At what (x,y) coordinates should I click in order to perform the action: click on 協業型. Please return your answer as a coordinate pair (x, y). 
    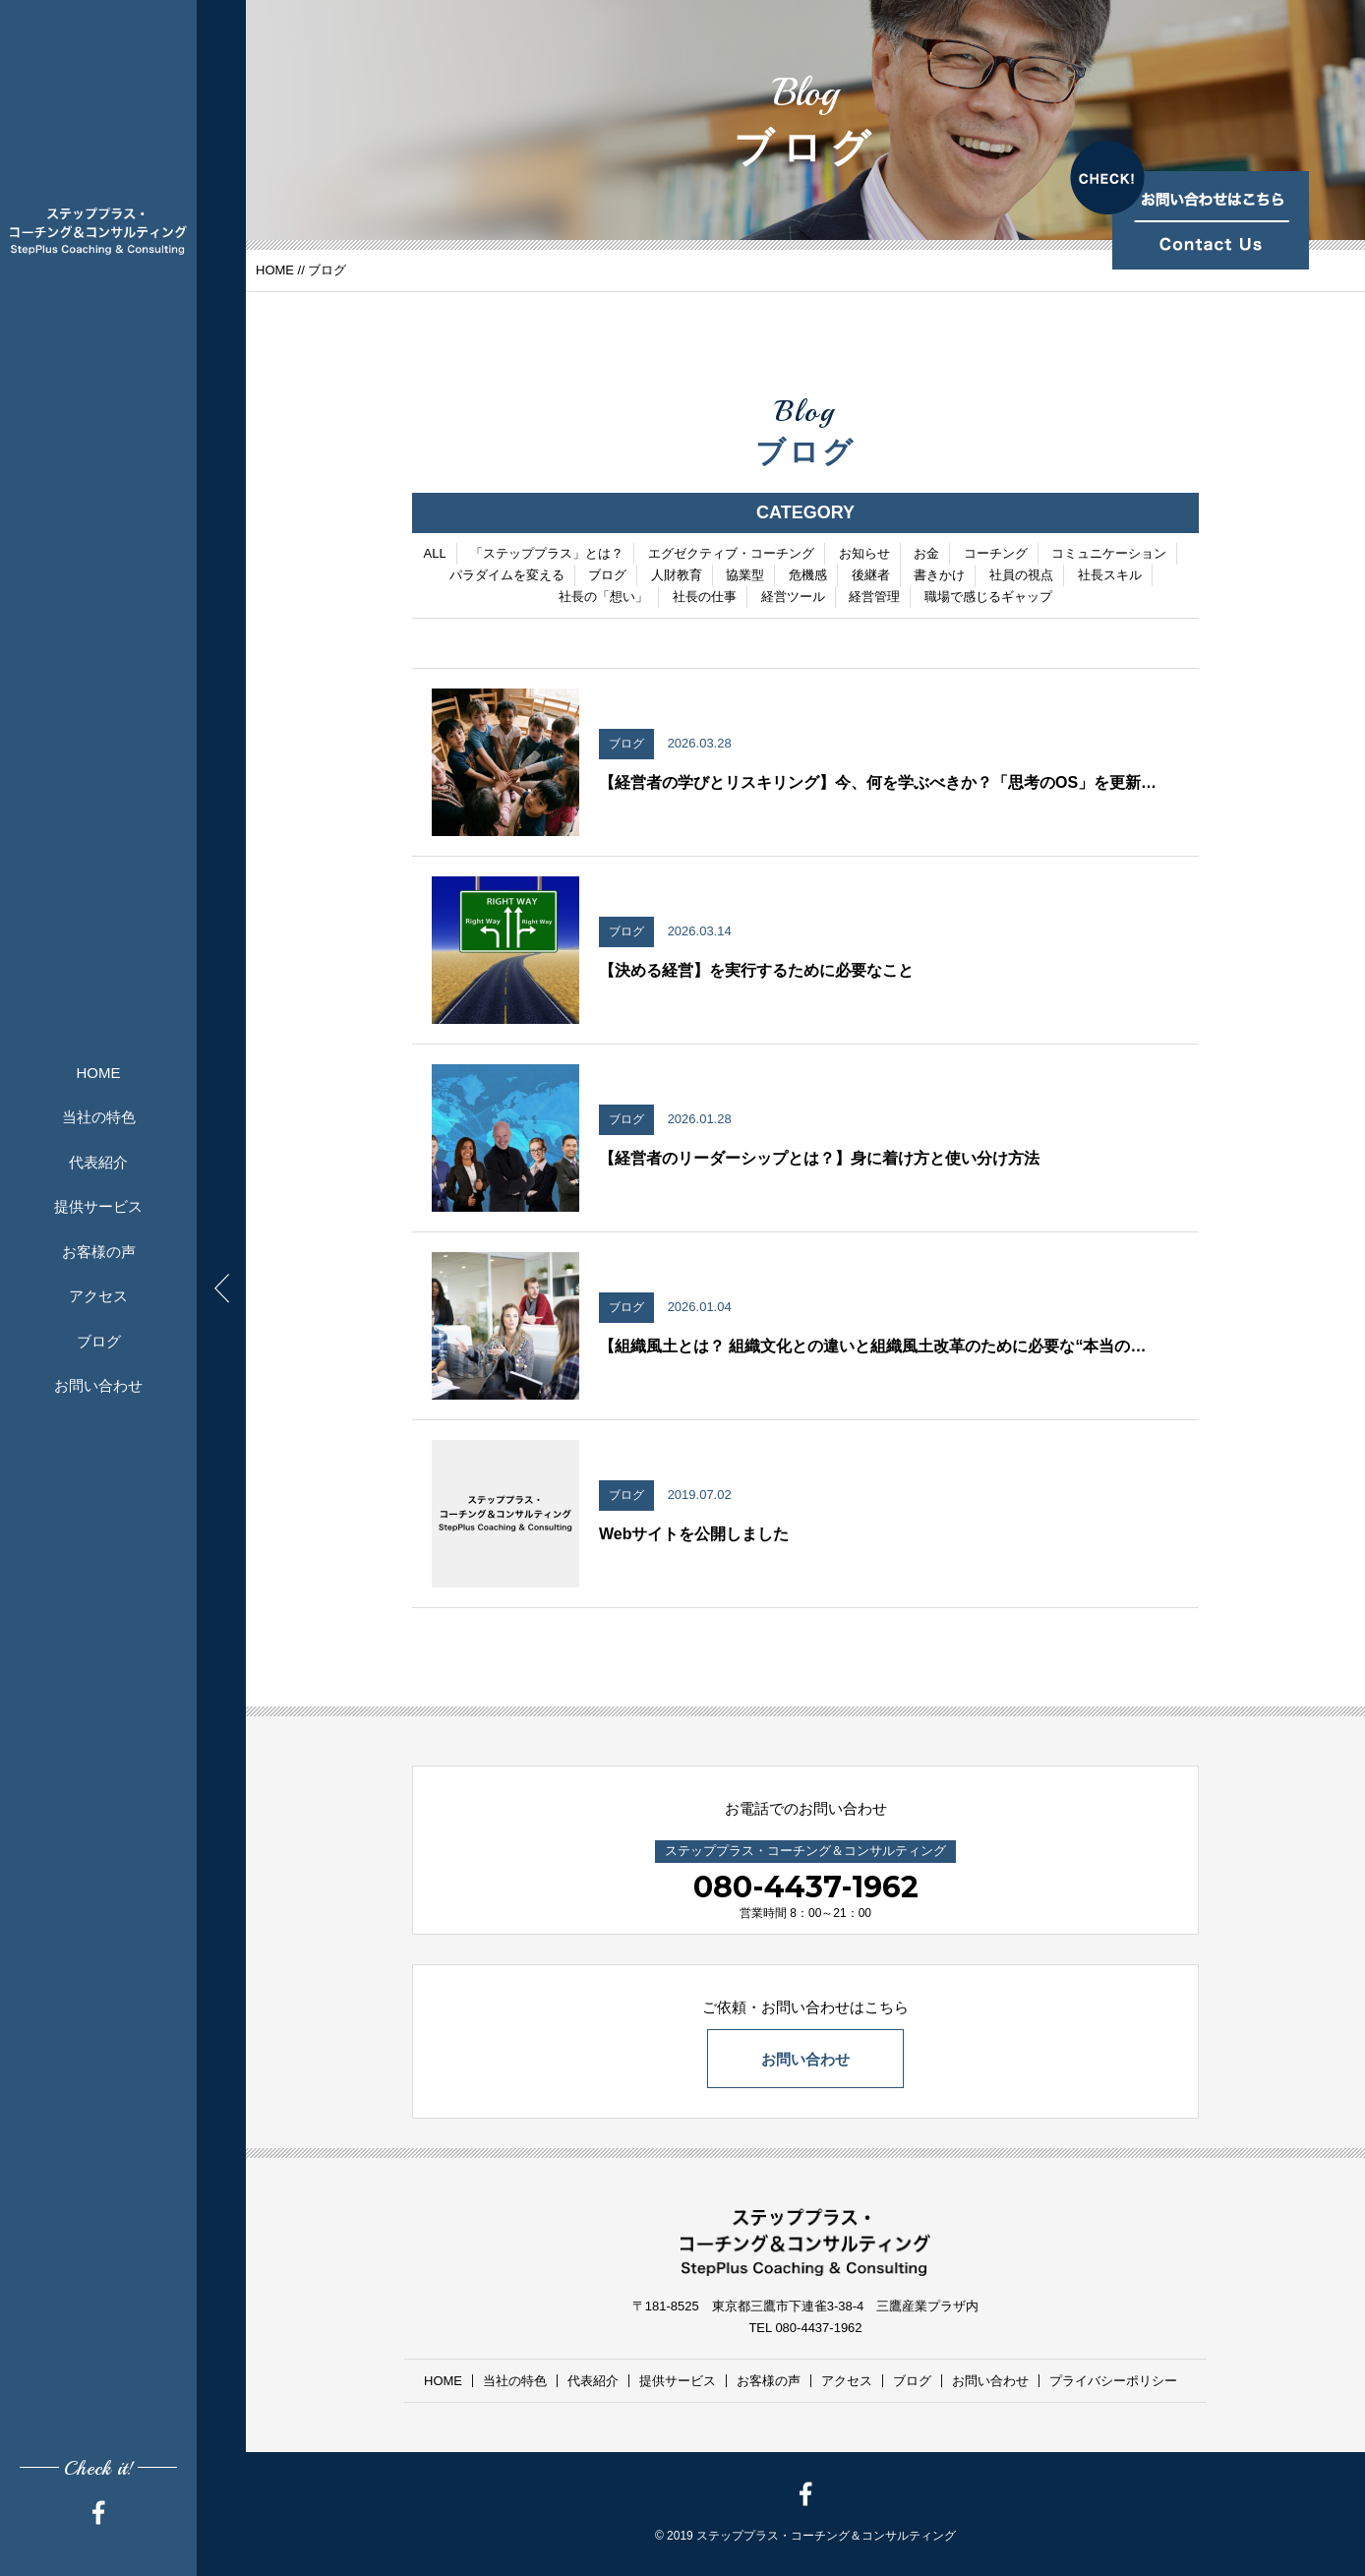
    Looking at the image, I should click on (745, 576).